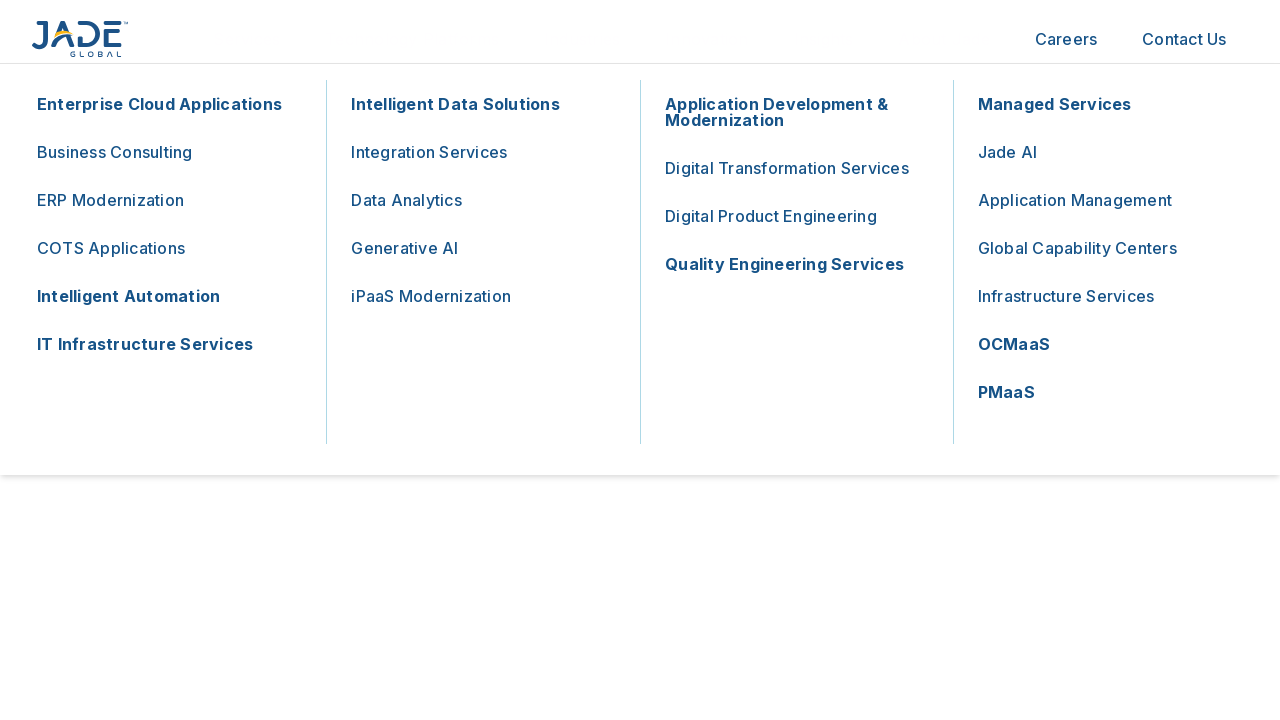  What do you see at coordinates (776, 112) in the screenshot?
I see `Application Development & Modernization` at bounding box center [776, 112].